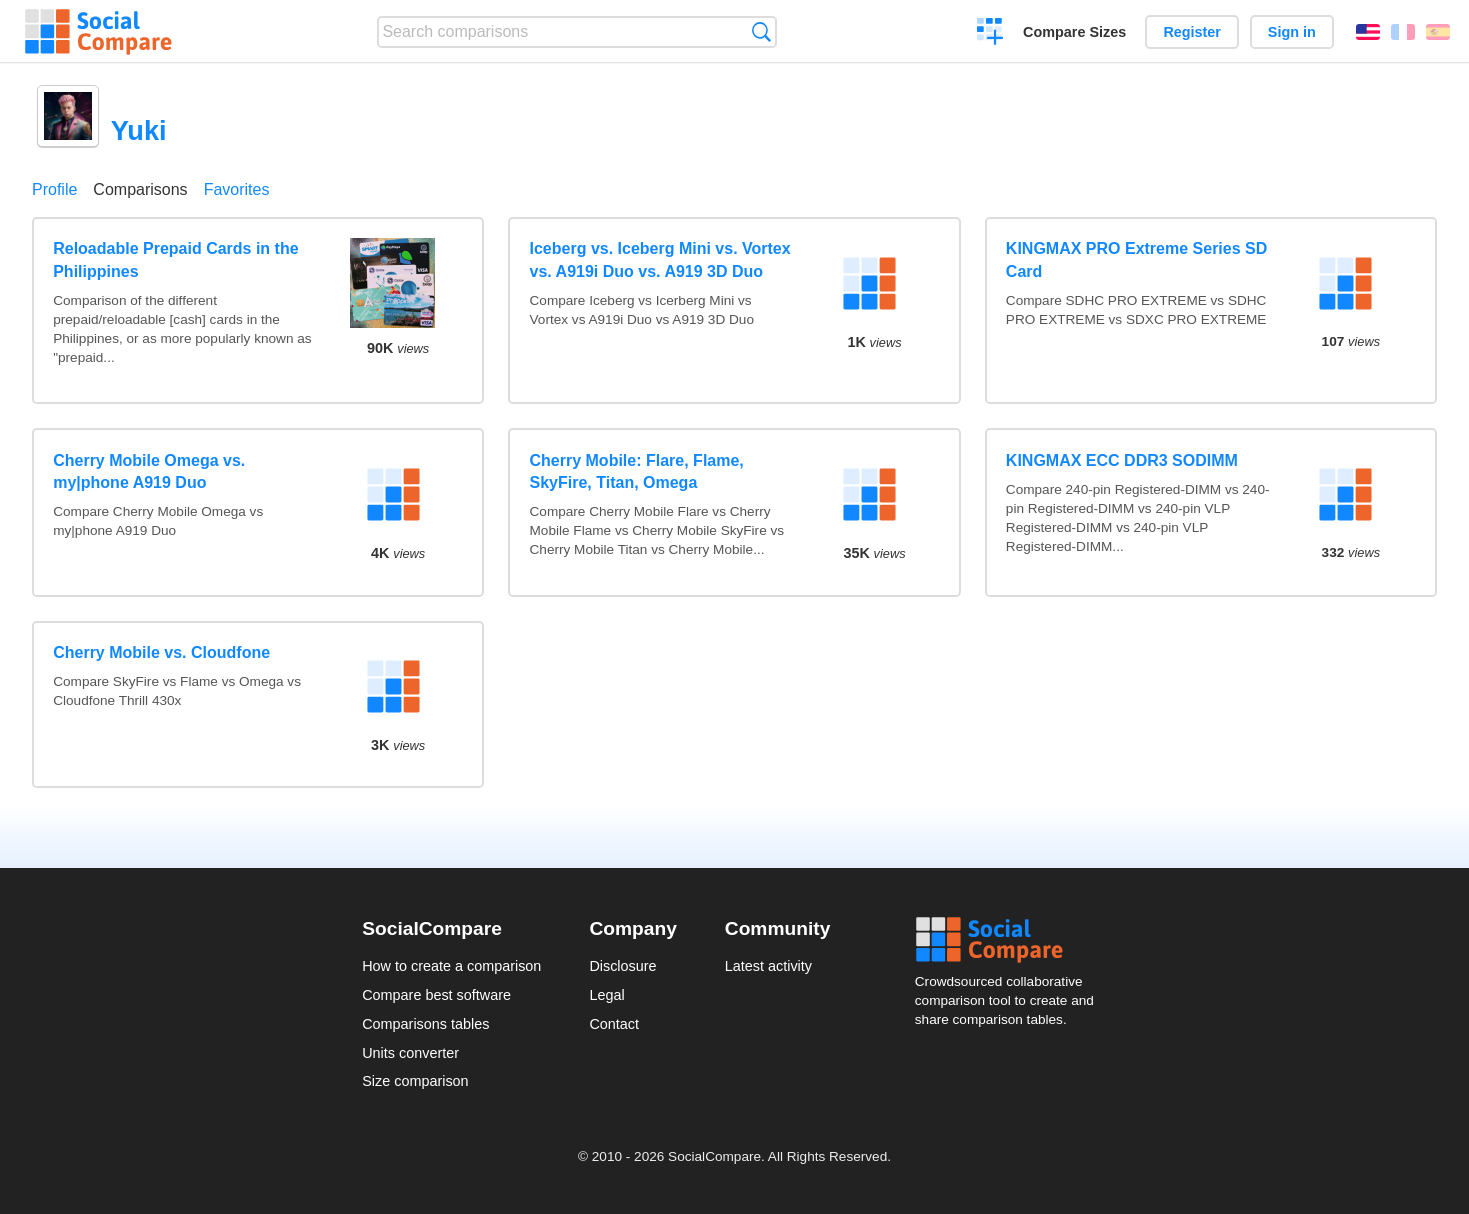 The height and width of the screenshot is (1214, 1469). What do you see at coordinates (1438, 32) in the screenshot?
I see `Español` at bounding box center [1438, 32].